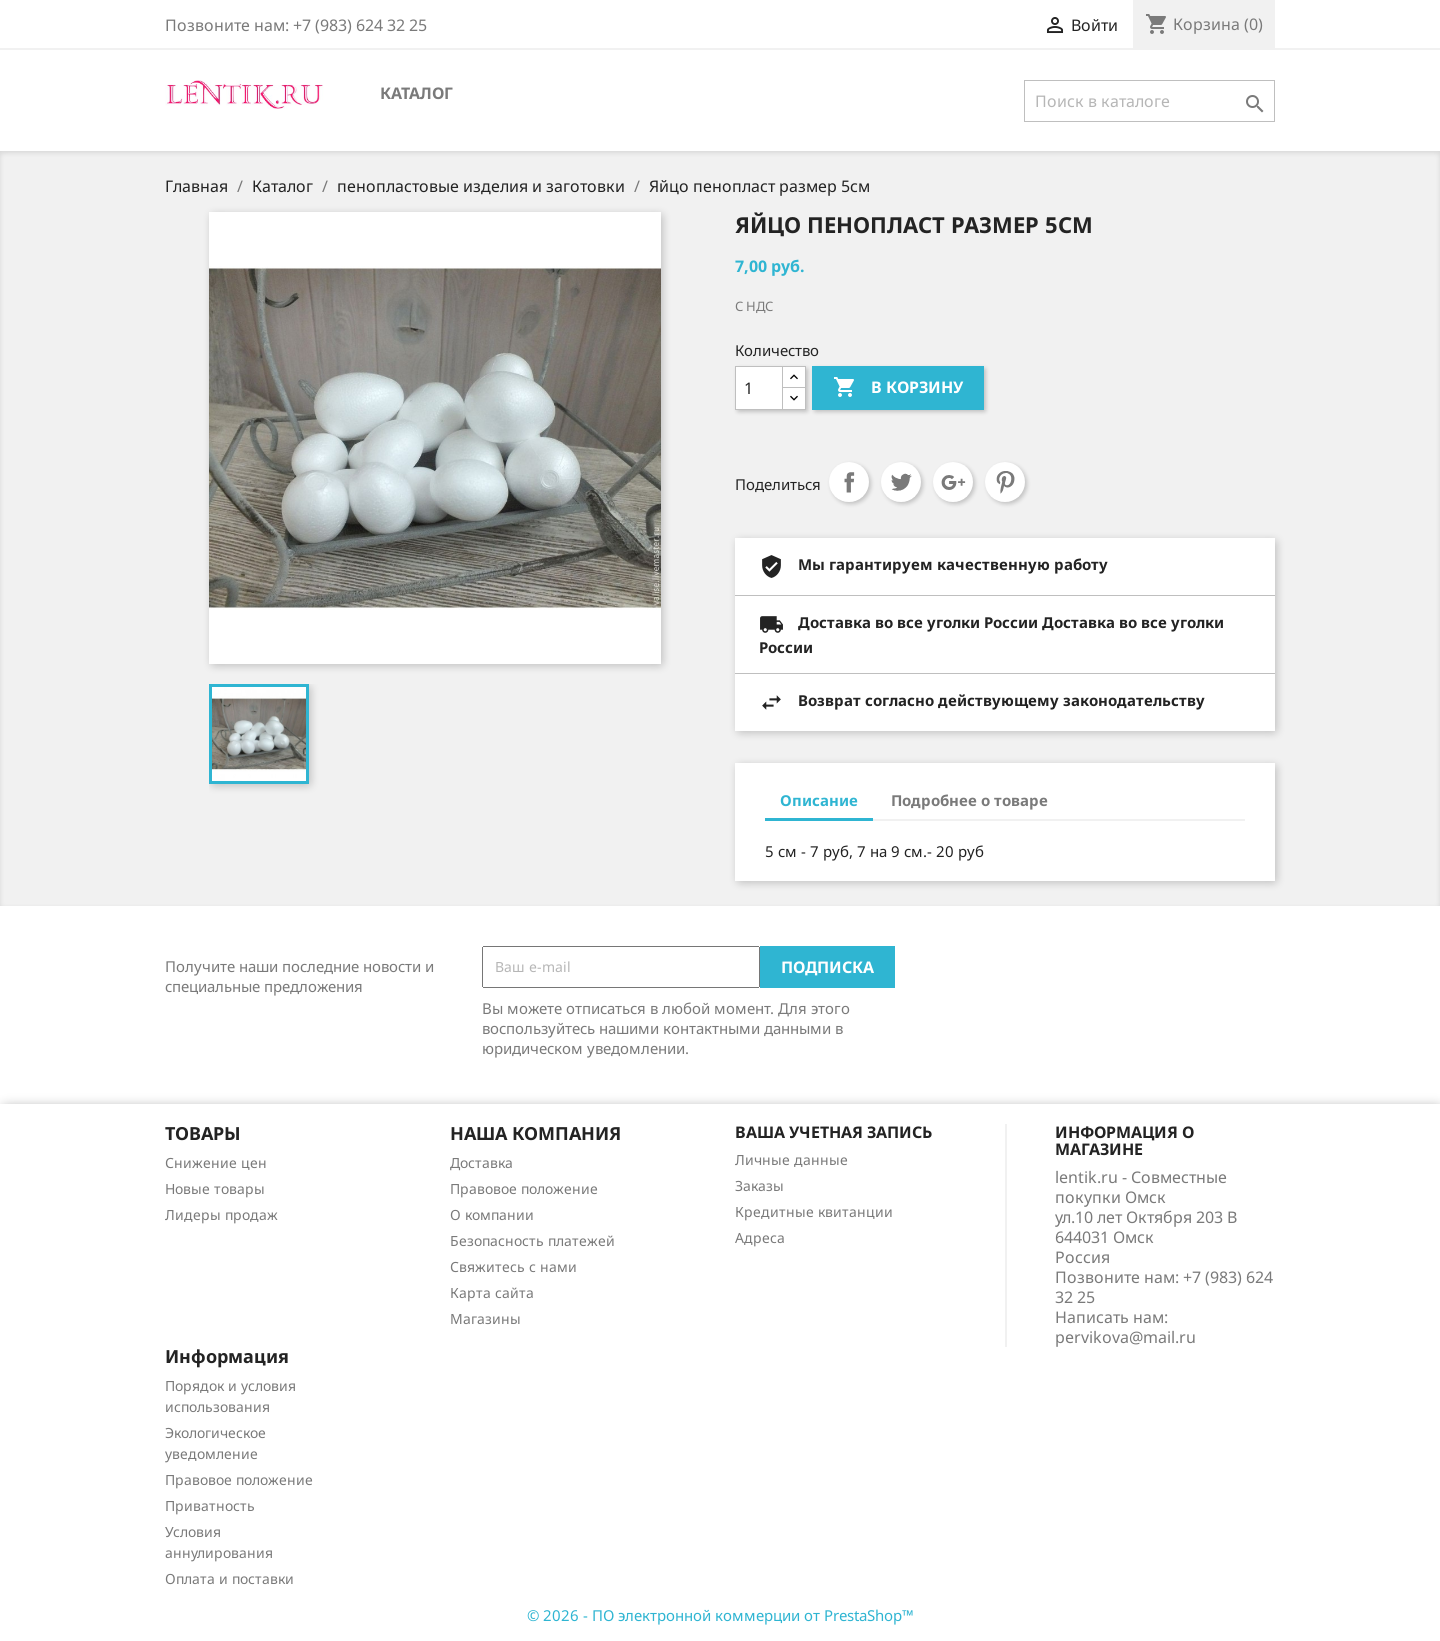  Describe the element at coordinates (760, 1237) in the screenshot. I see `Адреса` at that location.